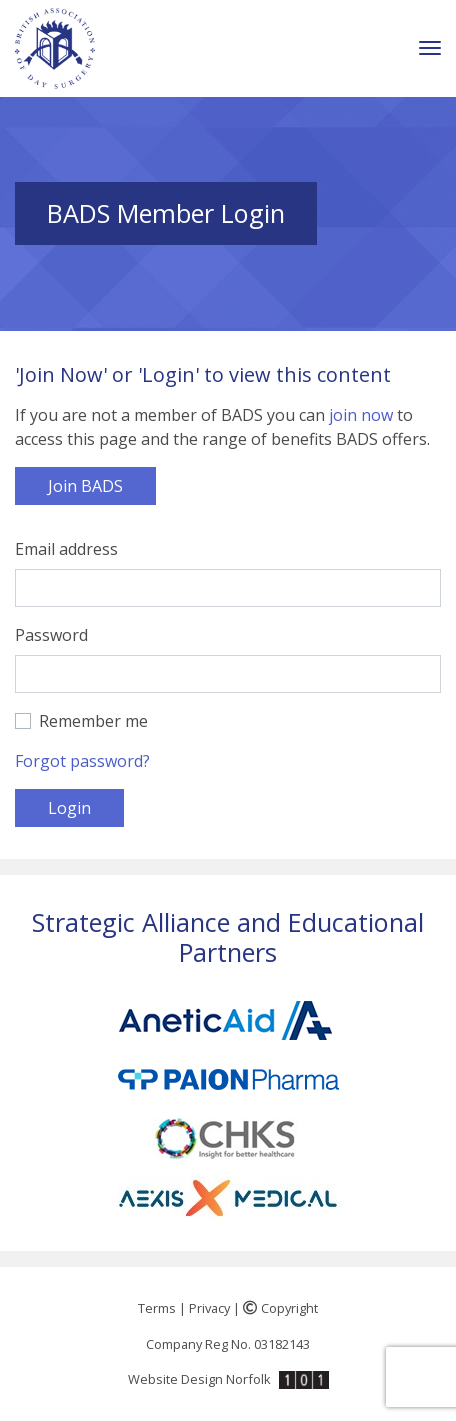  Describe the element at coordinates (430, 48) in the screenshot. I see `[Toggle navigation]` at that location.